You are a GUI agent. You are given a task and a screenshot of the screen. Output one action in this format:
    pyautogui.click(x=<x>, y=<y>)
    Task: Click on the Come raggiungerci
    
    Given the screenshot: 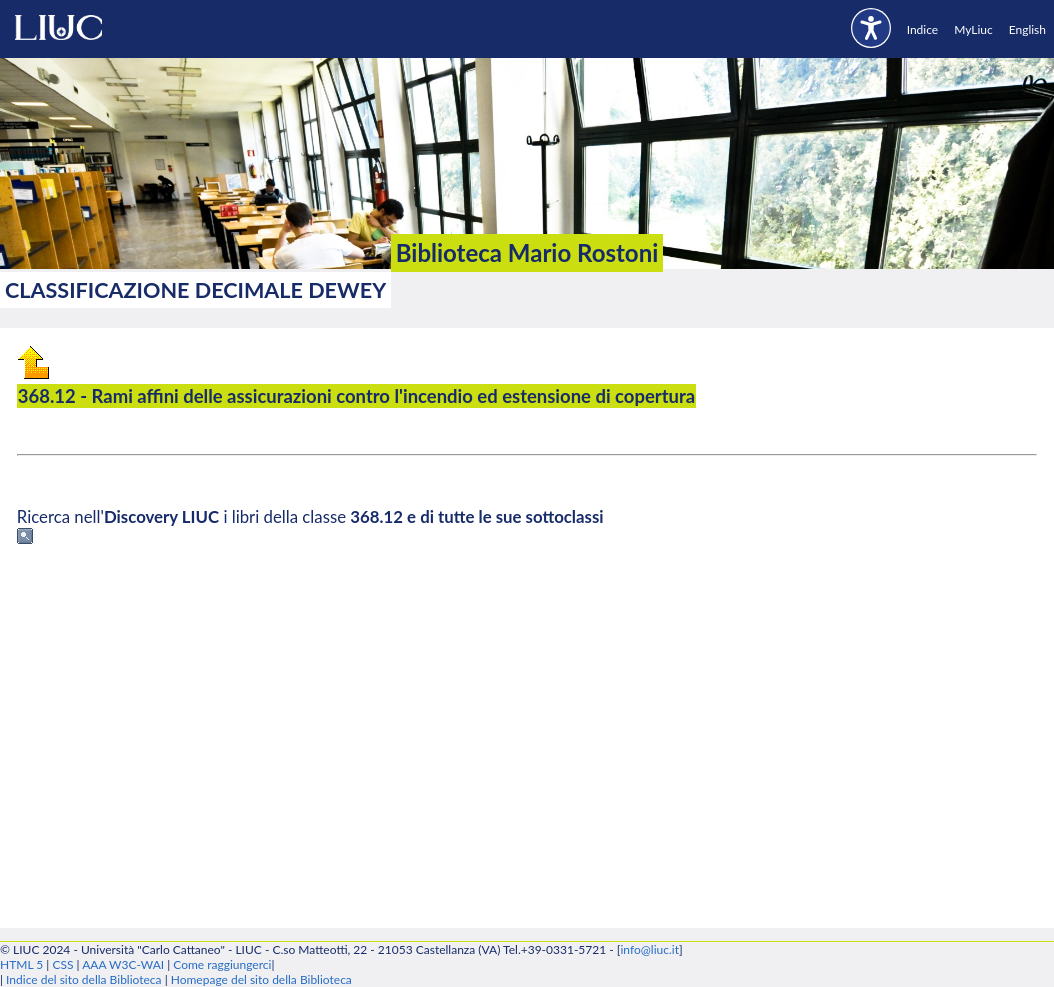 What is the action you would take?
    pyautogui.click(x=222, y=964)
    